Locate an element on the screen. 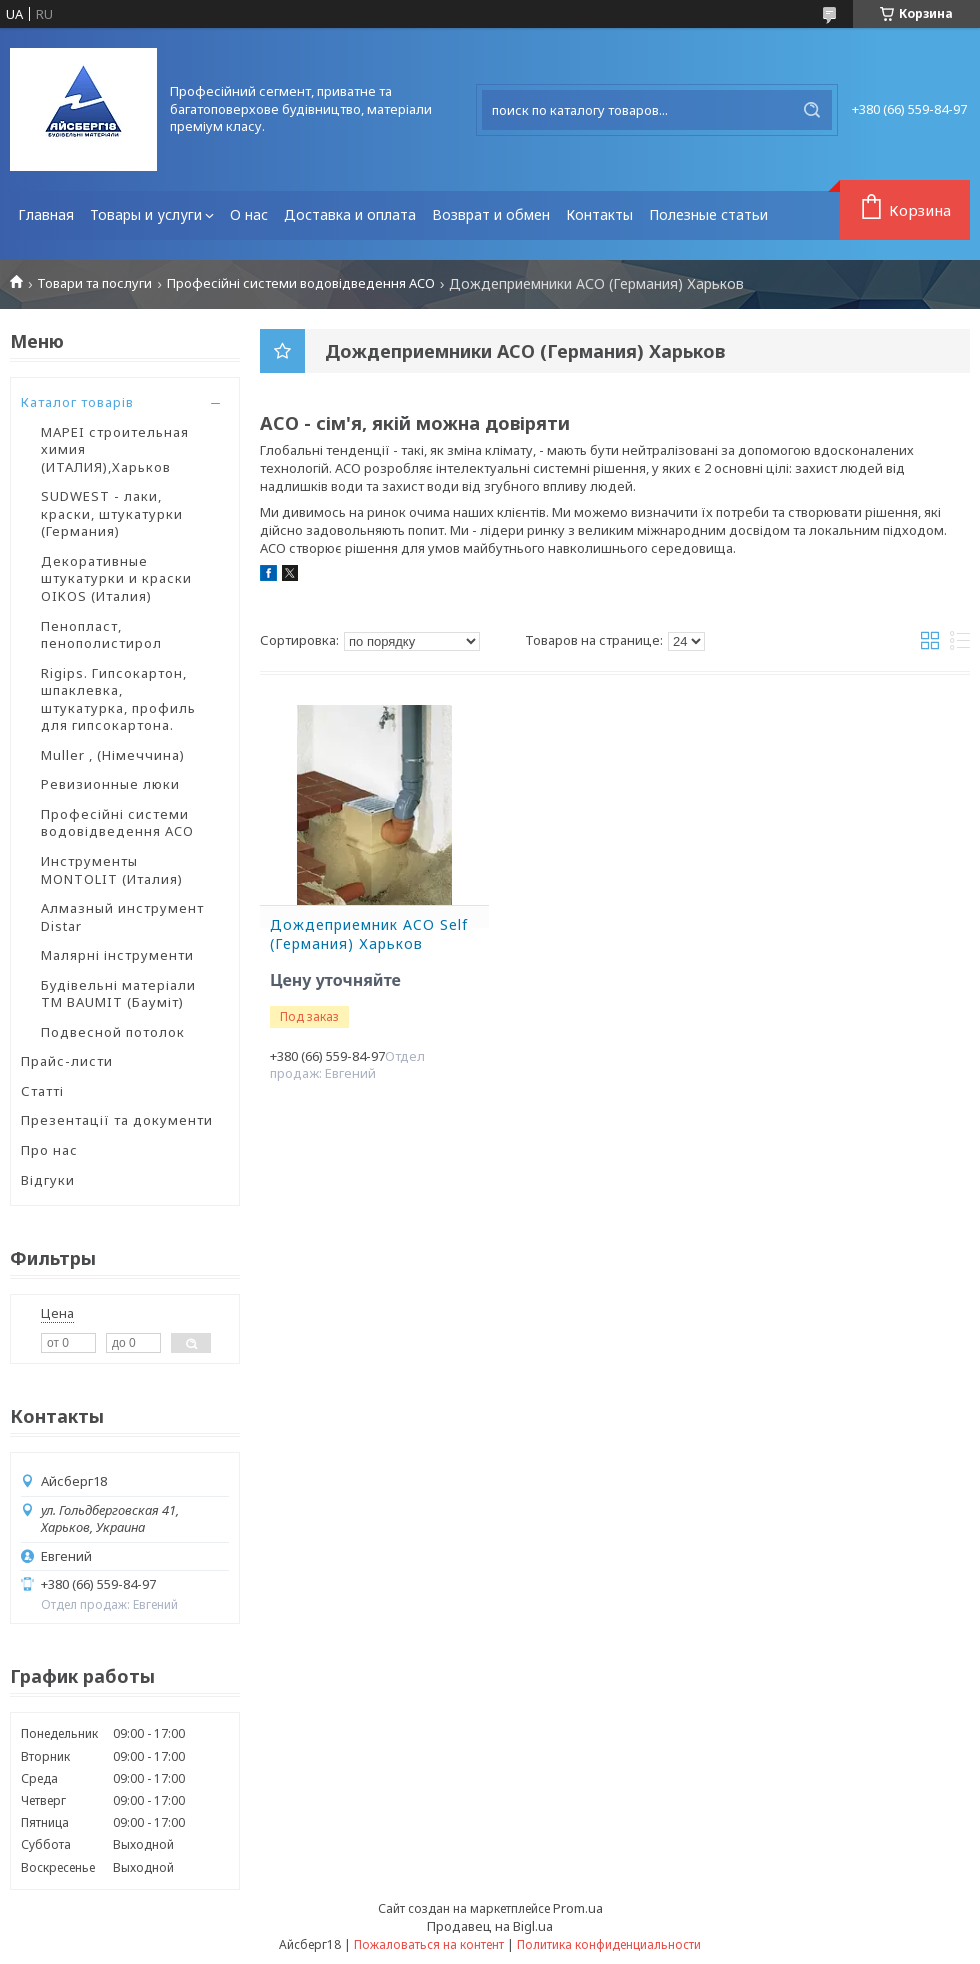 This screenshot has height=1964, width=980. Возврат и обмен is located at coordinates (491, 214).